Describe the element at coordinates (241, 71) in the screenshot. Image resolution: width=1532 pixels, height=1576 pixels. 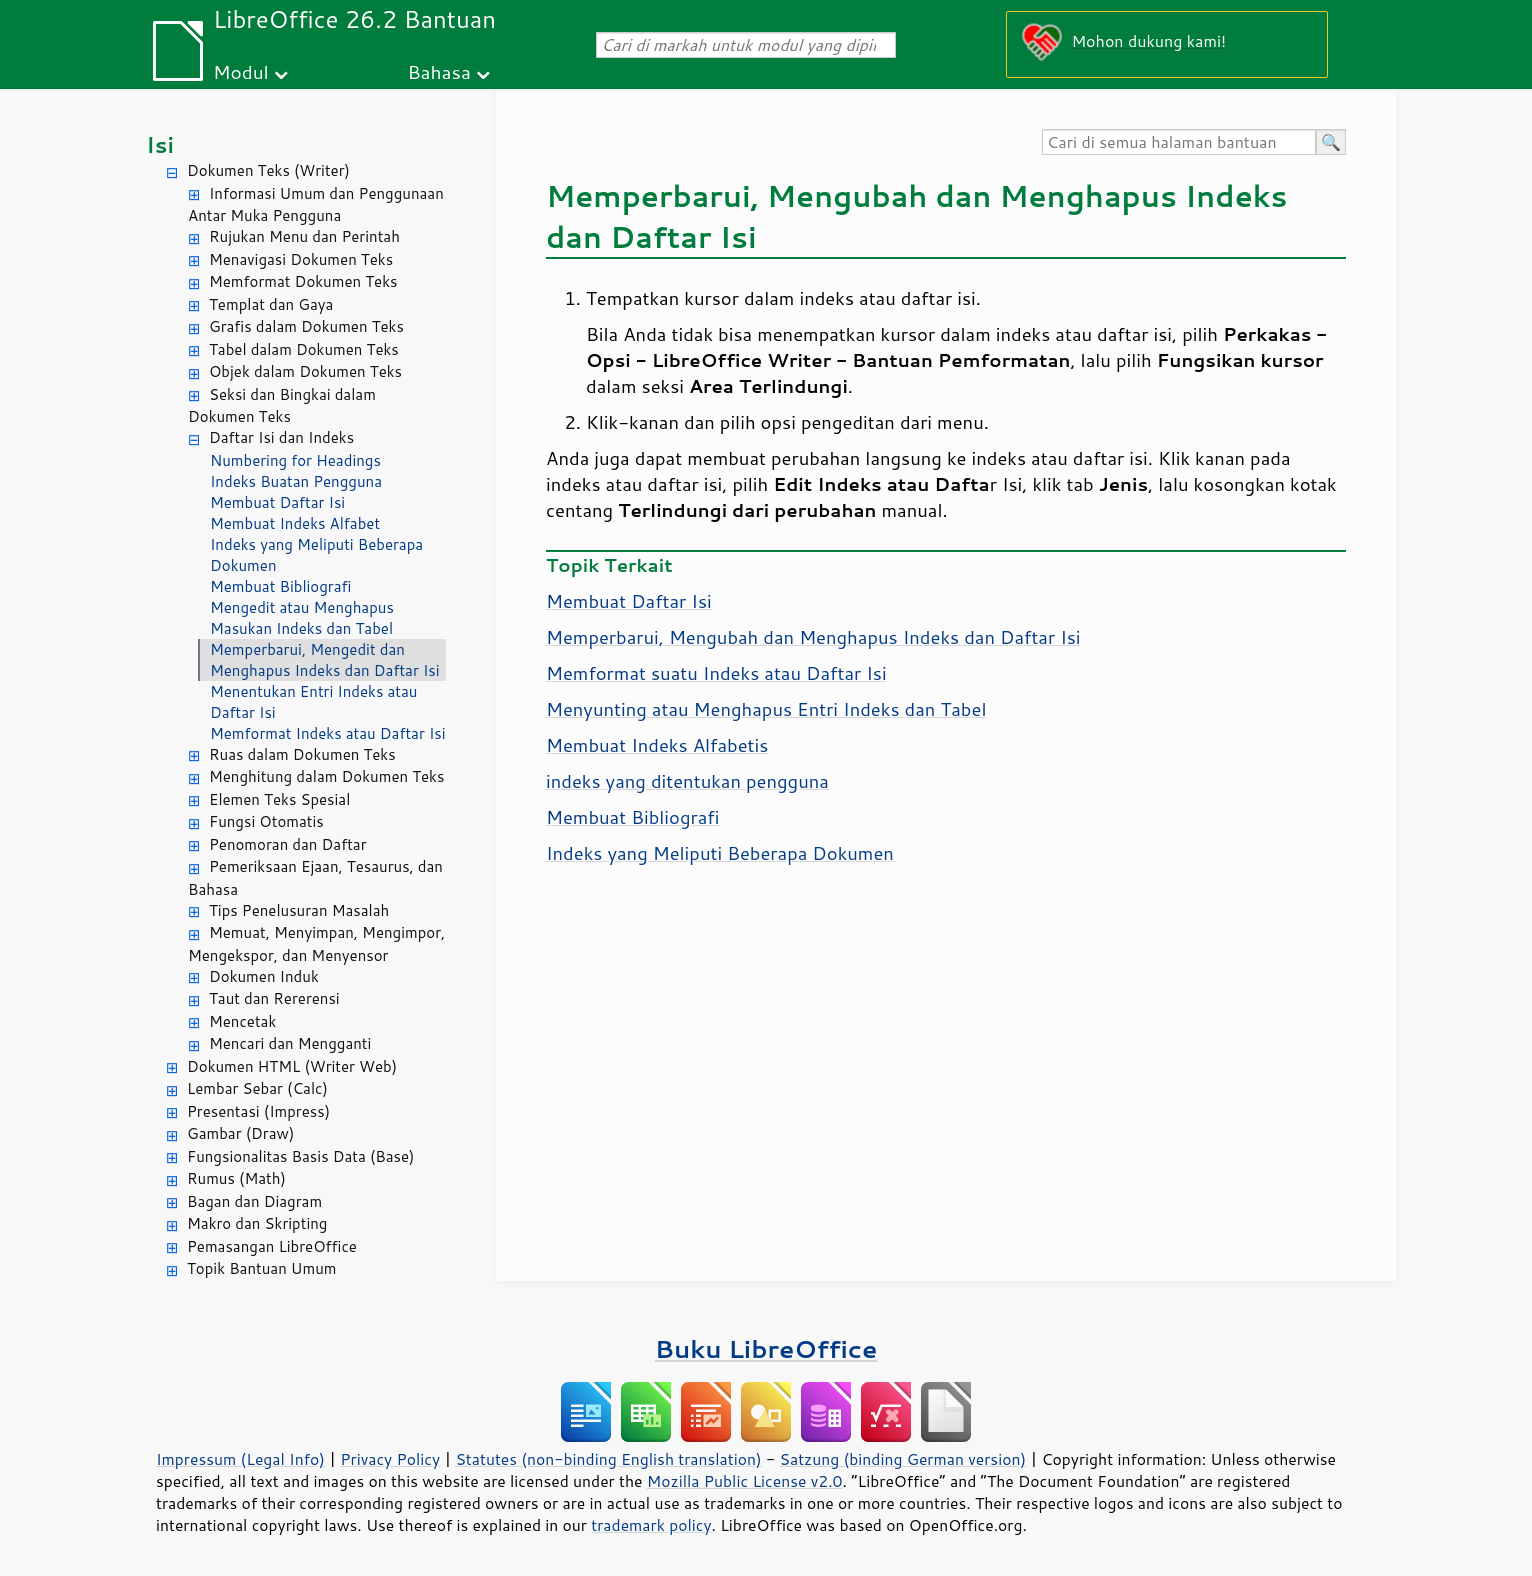
I see `Modul` at that location.